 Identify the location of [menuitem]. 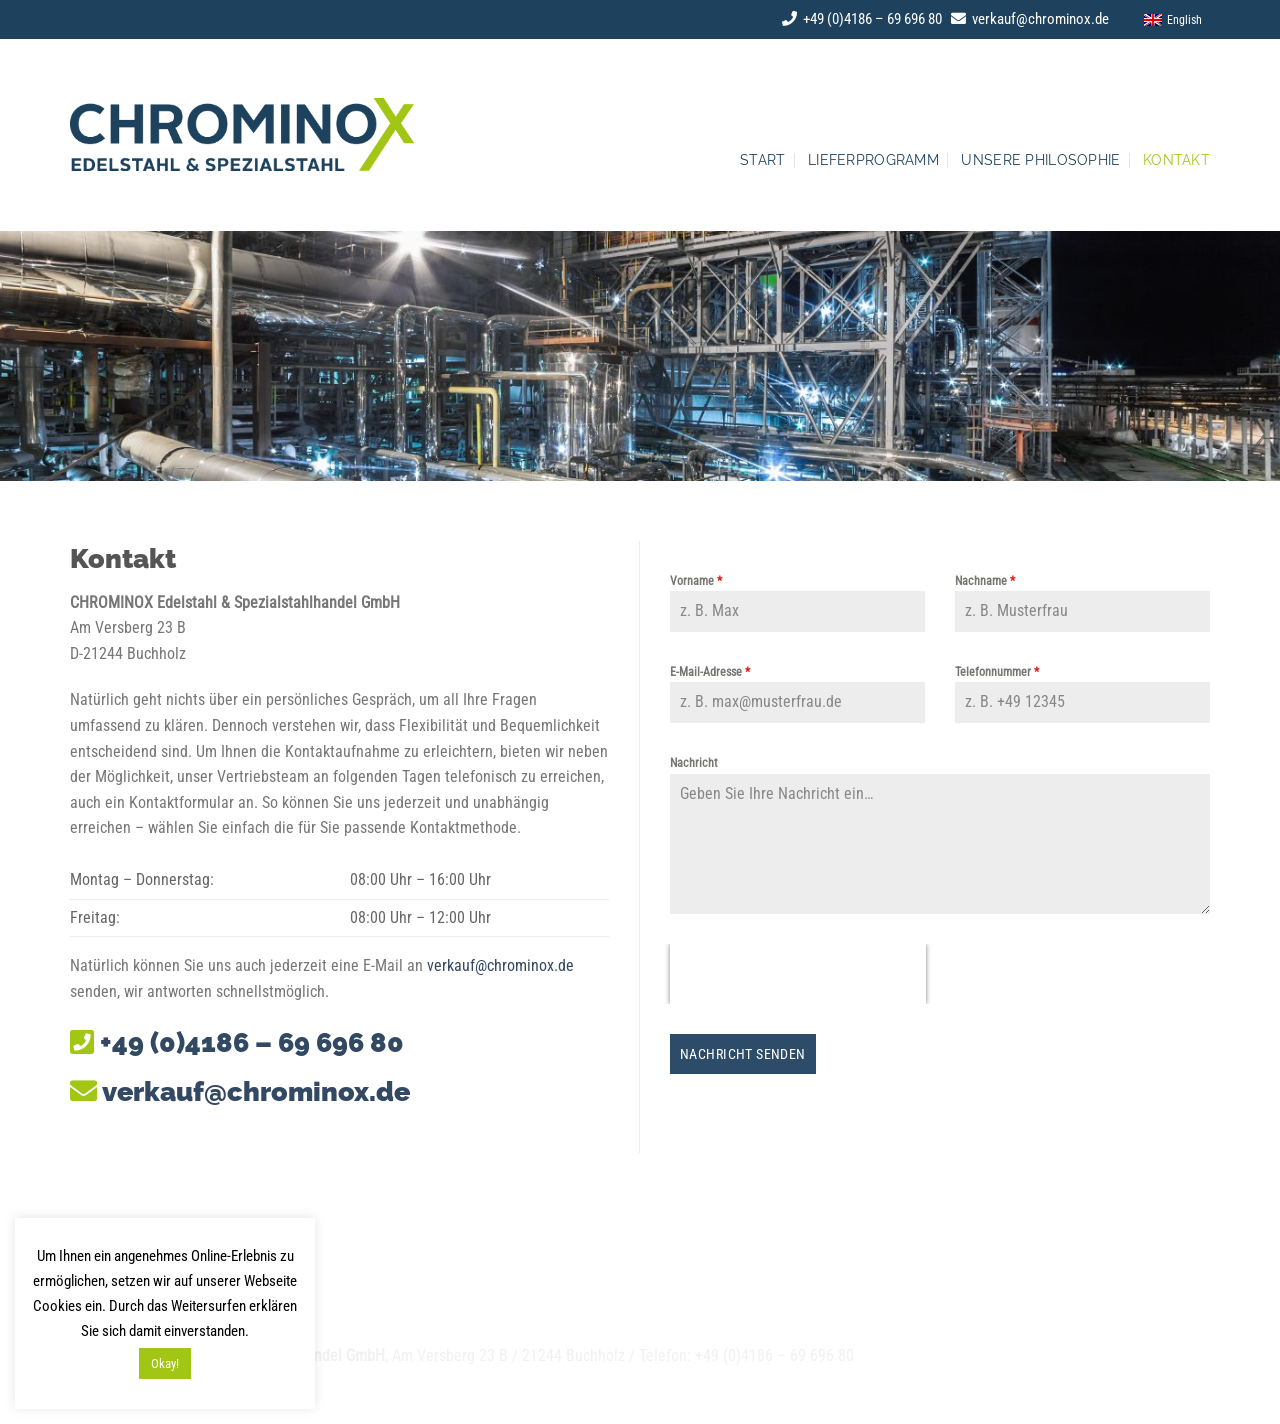
(1168, 19).